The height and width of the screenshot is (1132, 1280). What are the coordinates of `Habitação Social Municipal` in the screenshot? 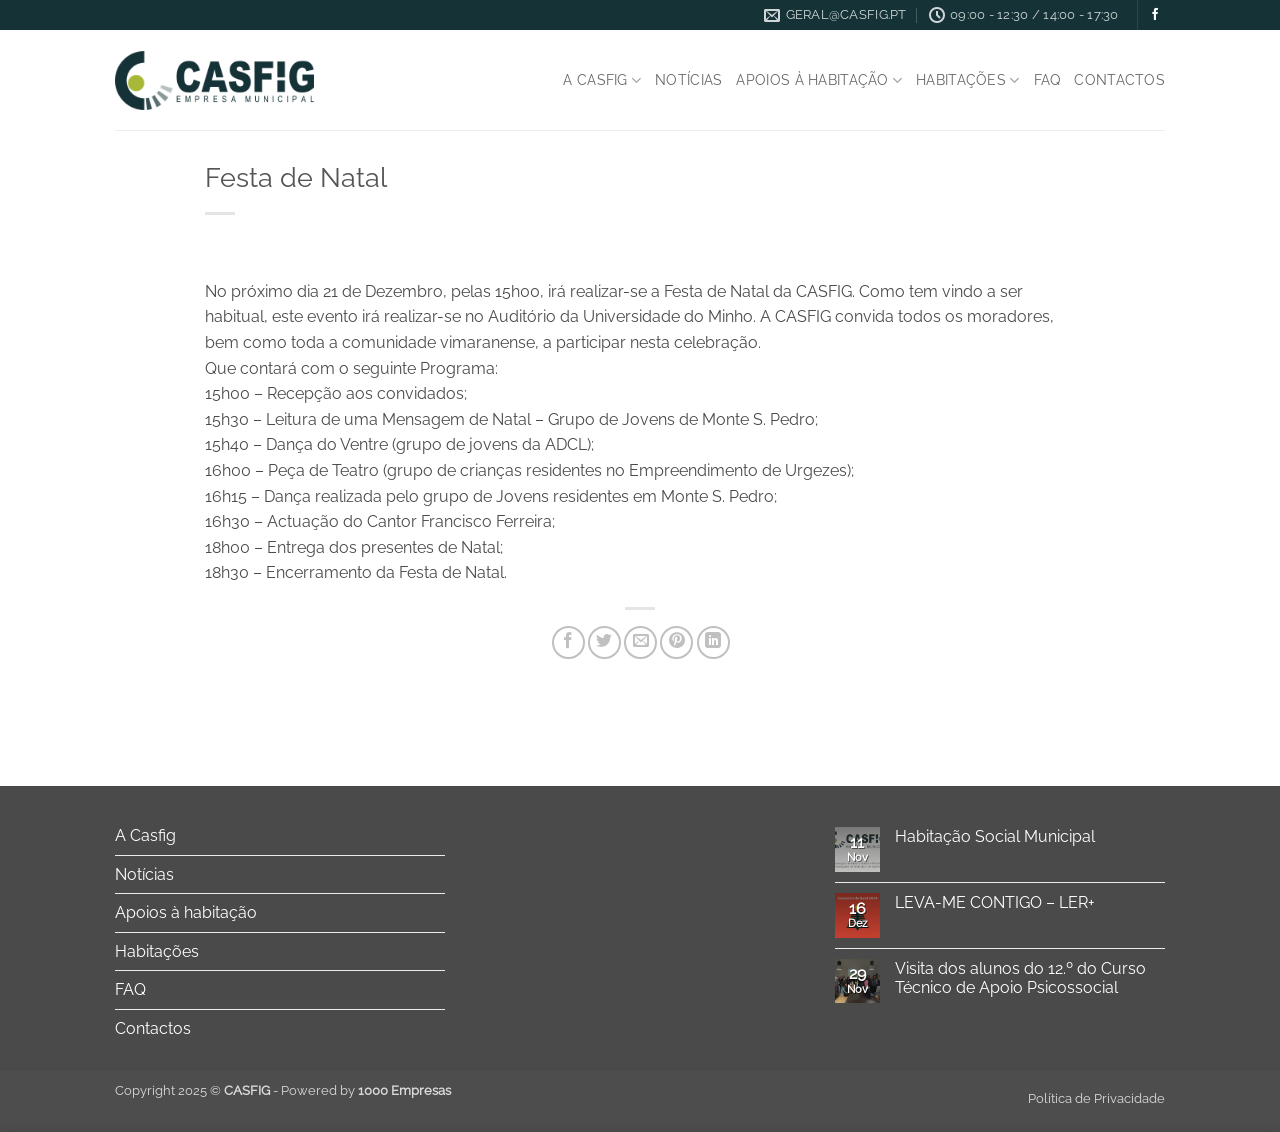 It's located at (995, 836).